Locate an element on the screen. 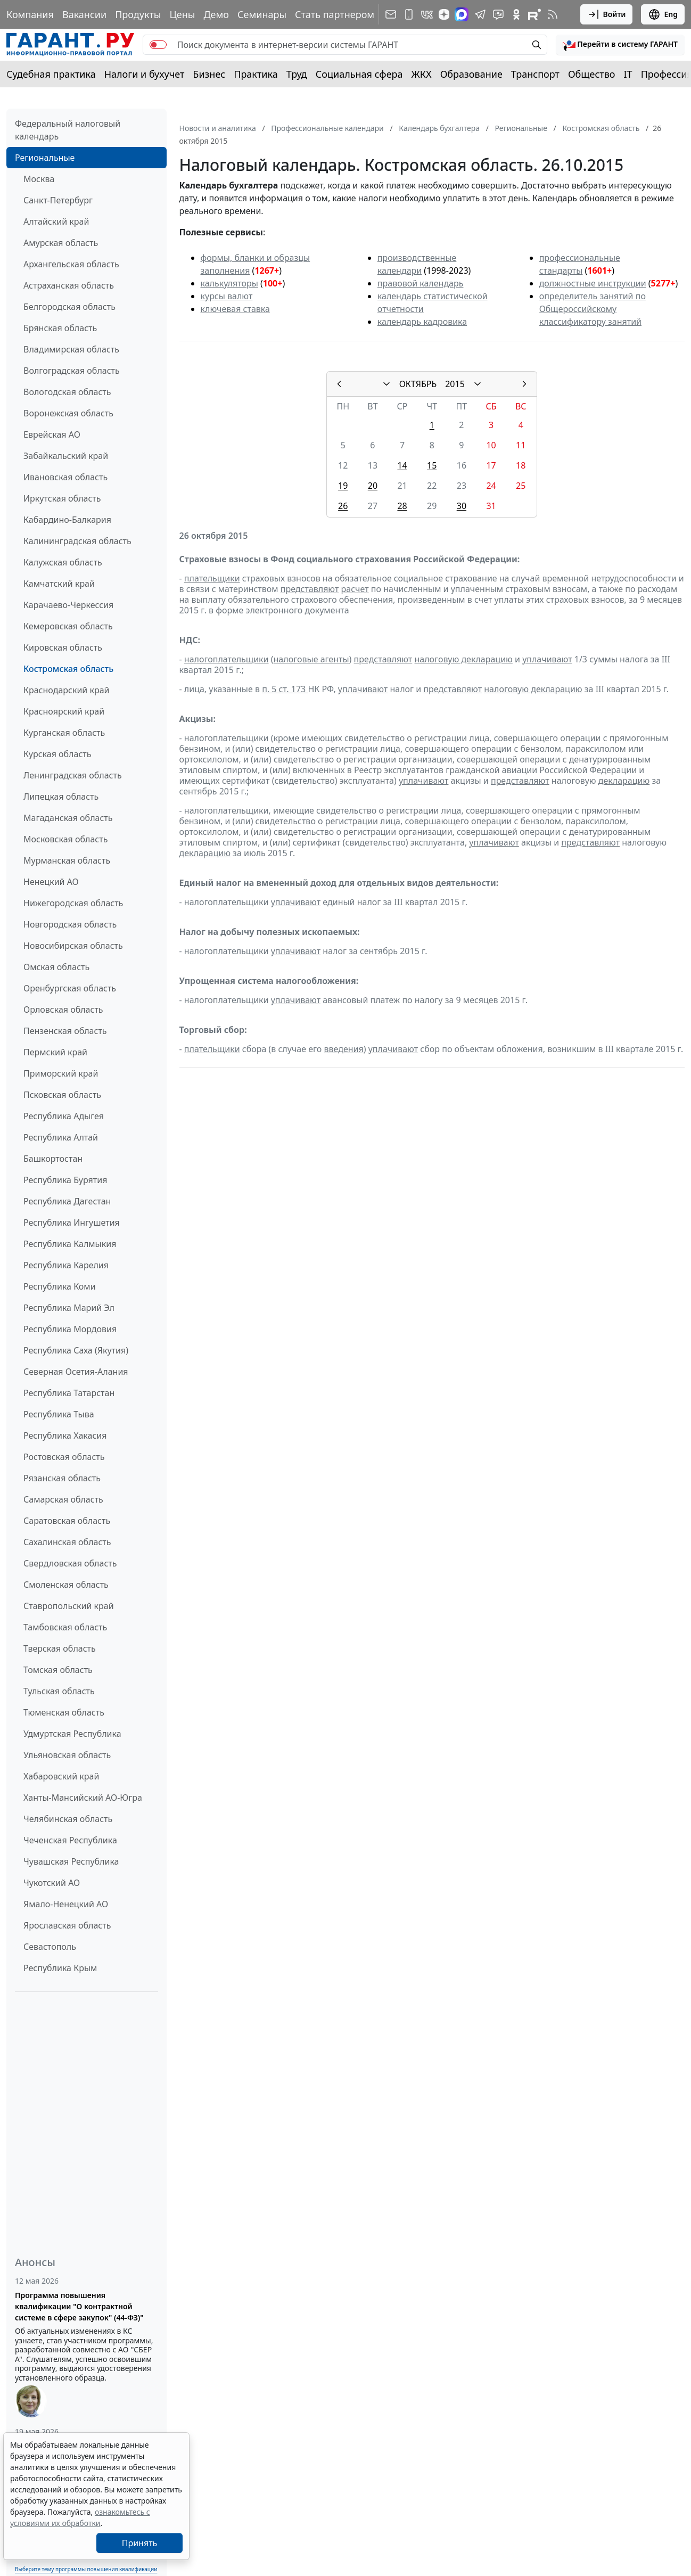  Eng is located at coordinates (663, 14).